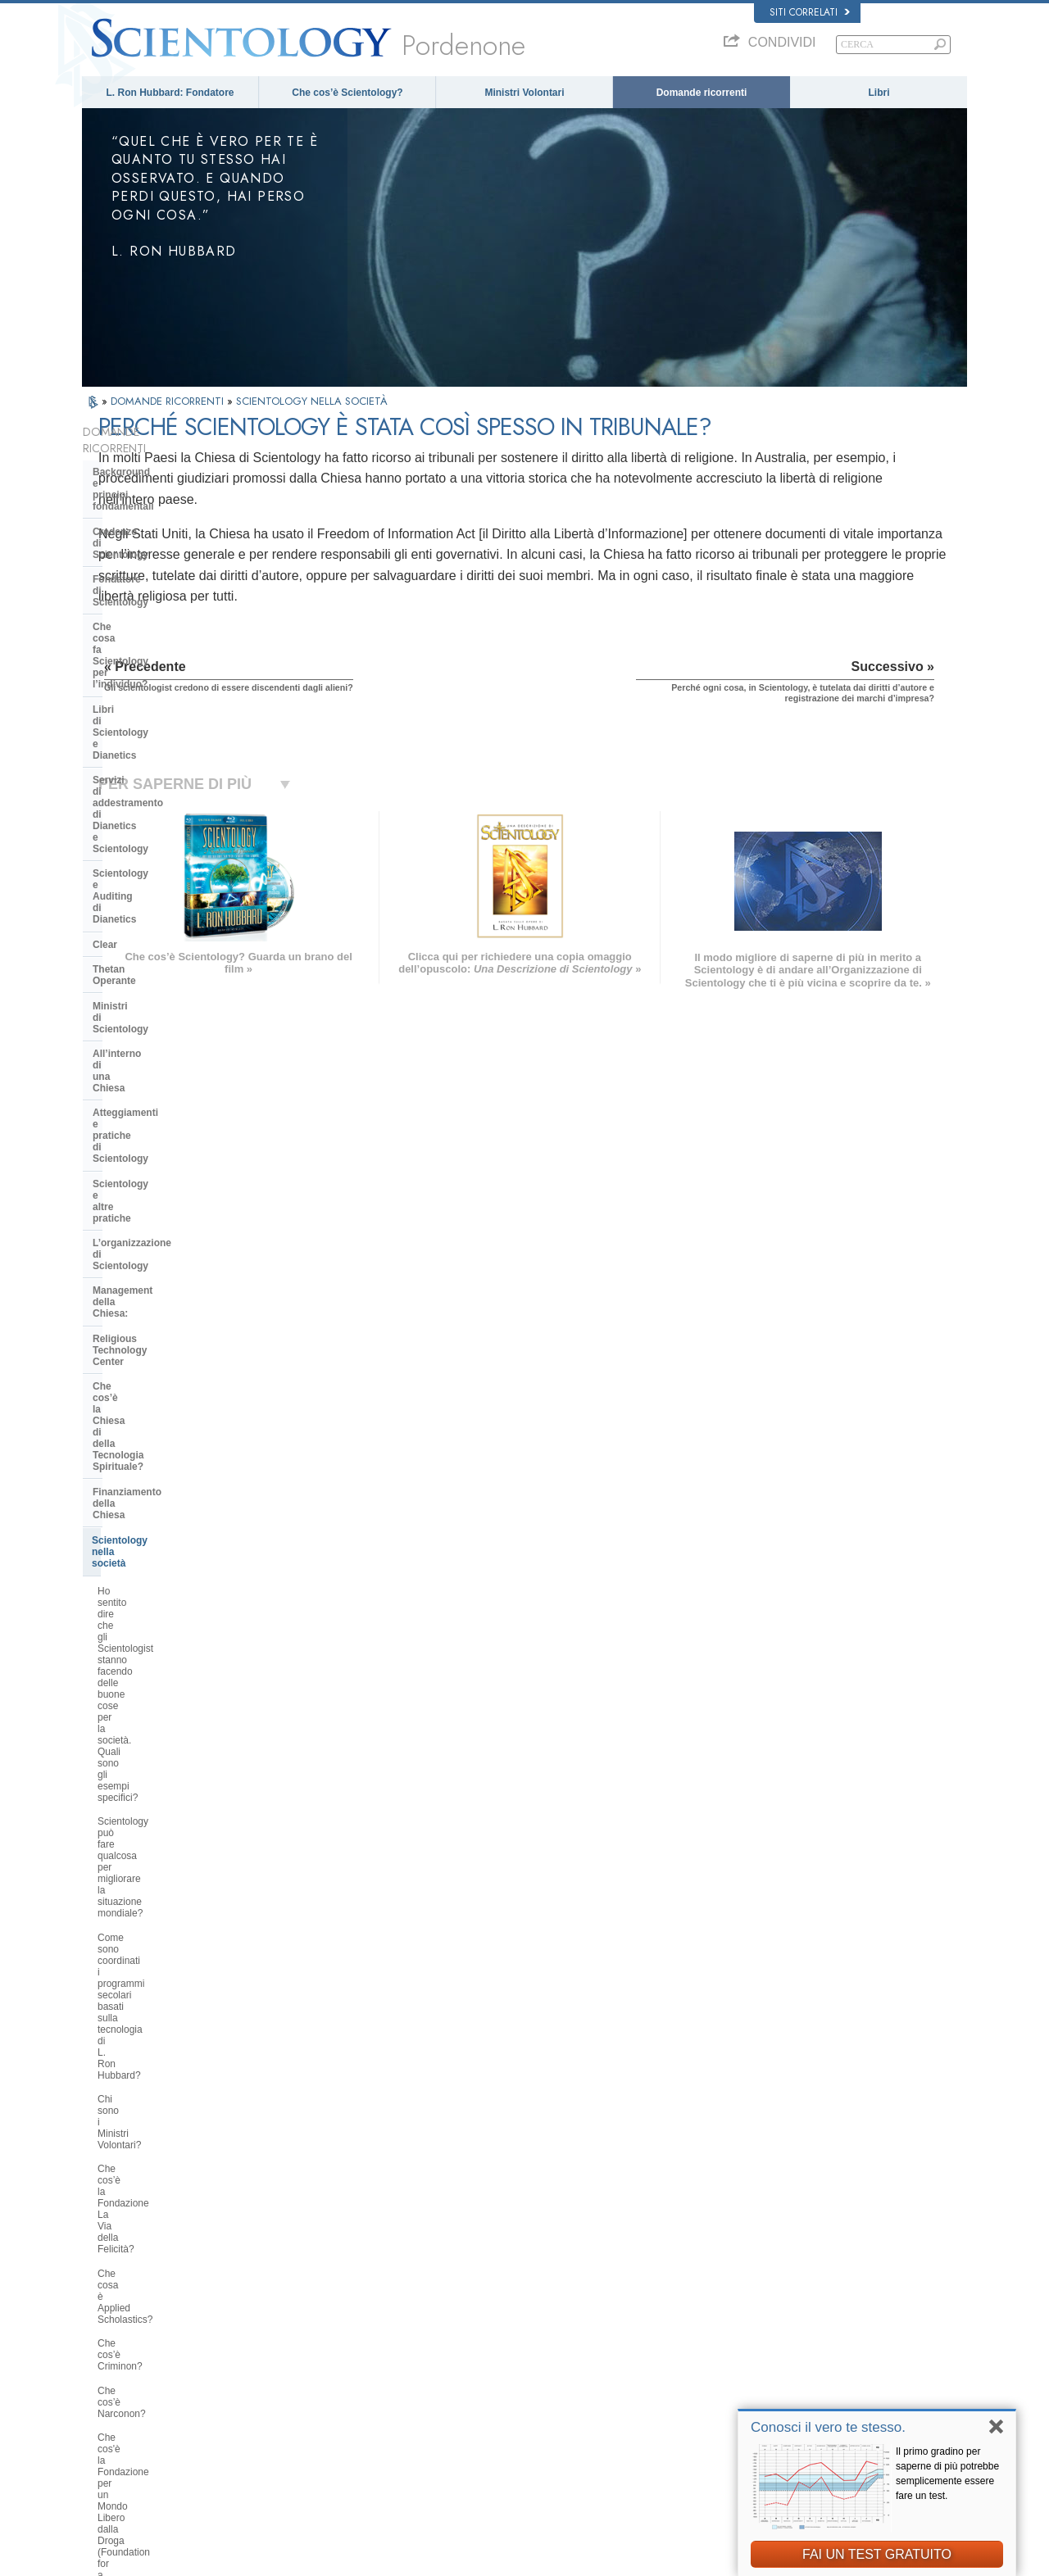  What do you see at coordinates (295, 2375) in the screenshot?
I see `ΕΛΛΗΝΙΚA` at bounding box center [295, 2375].